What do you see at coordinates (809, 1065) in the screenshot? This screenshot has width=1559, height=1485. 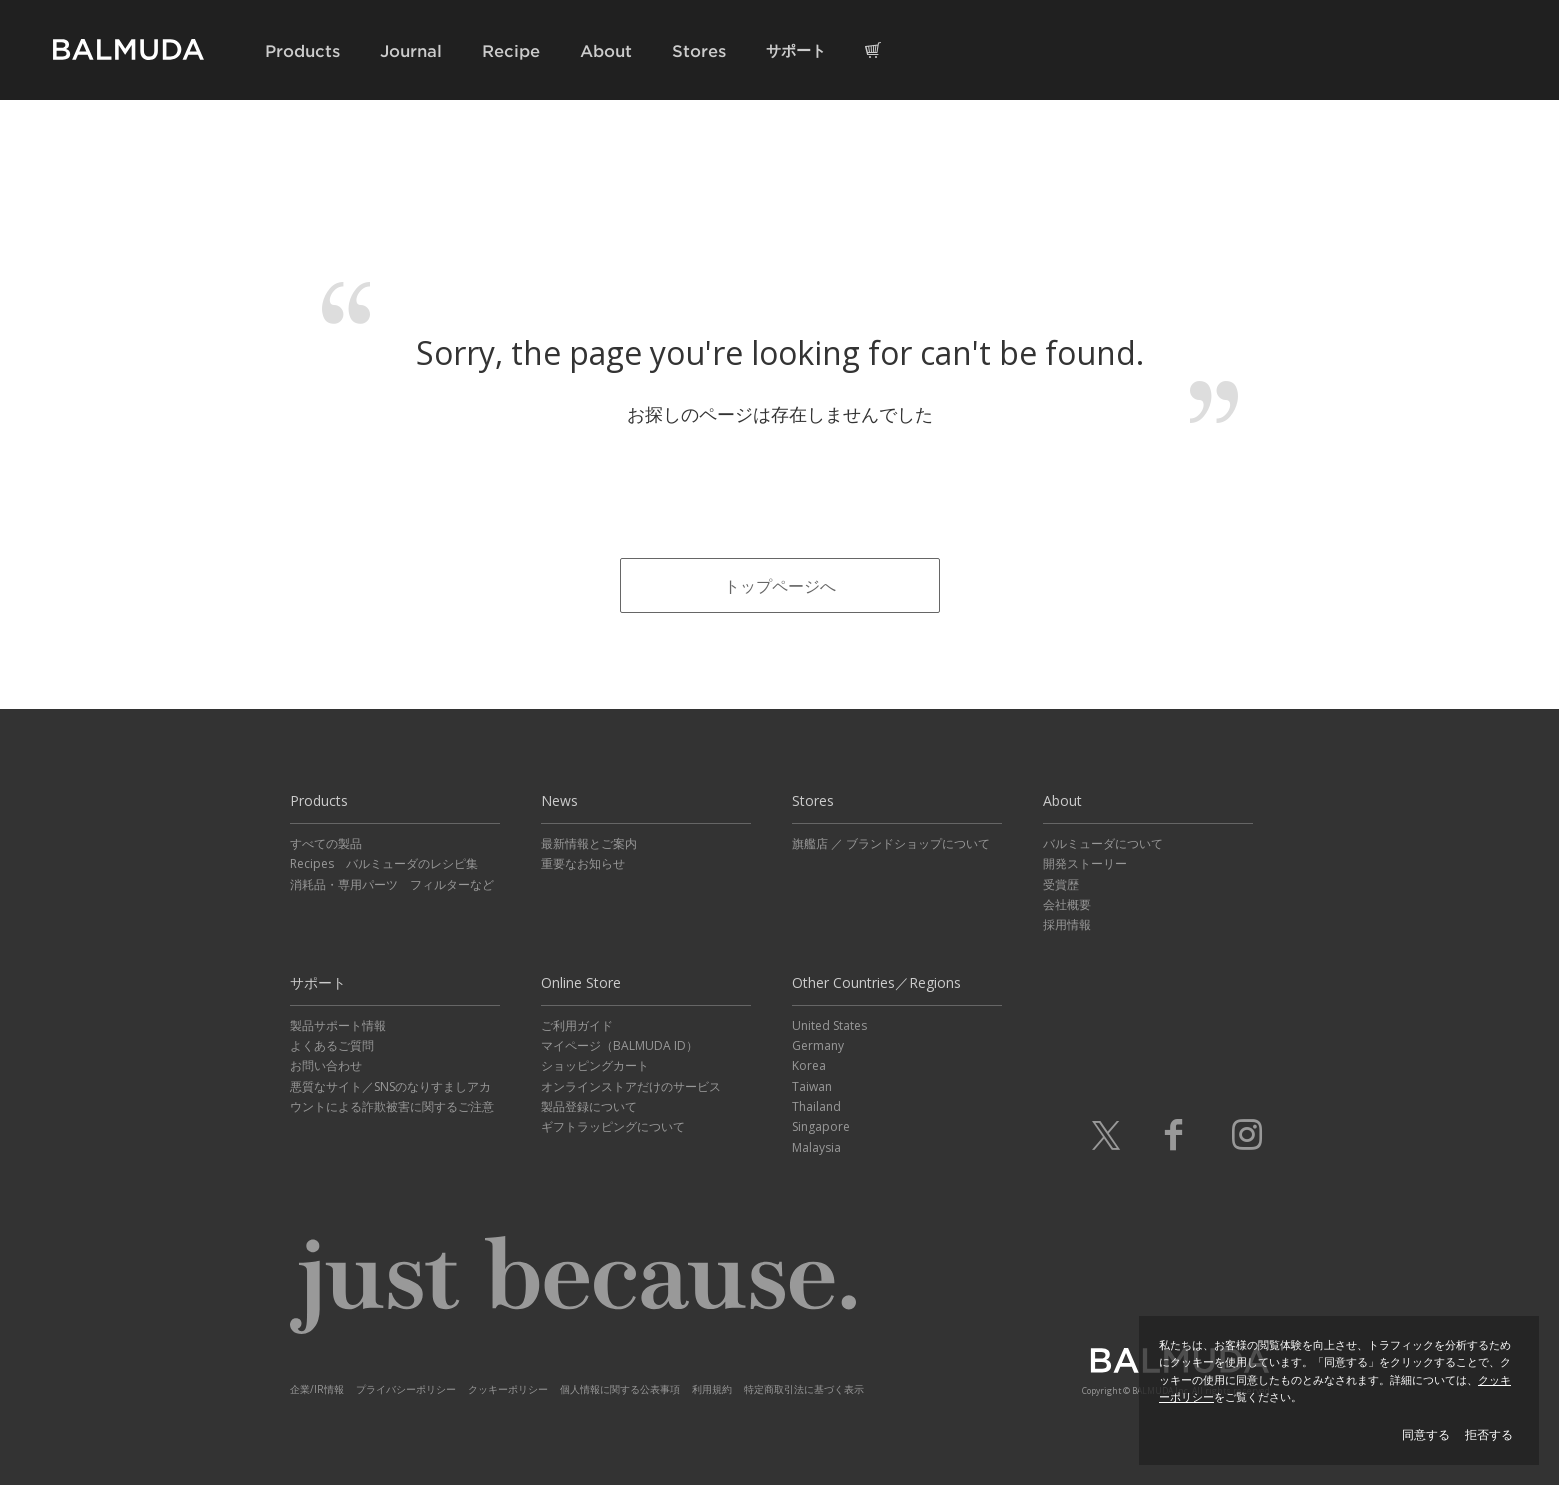 I see `Korea` at bounding box center [809, 1065].